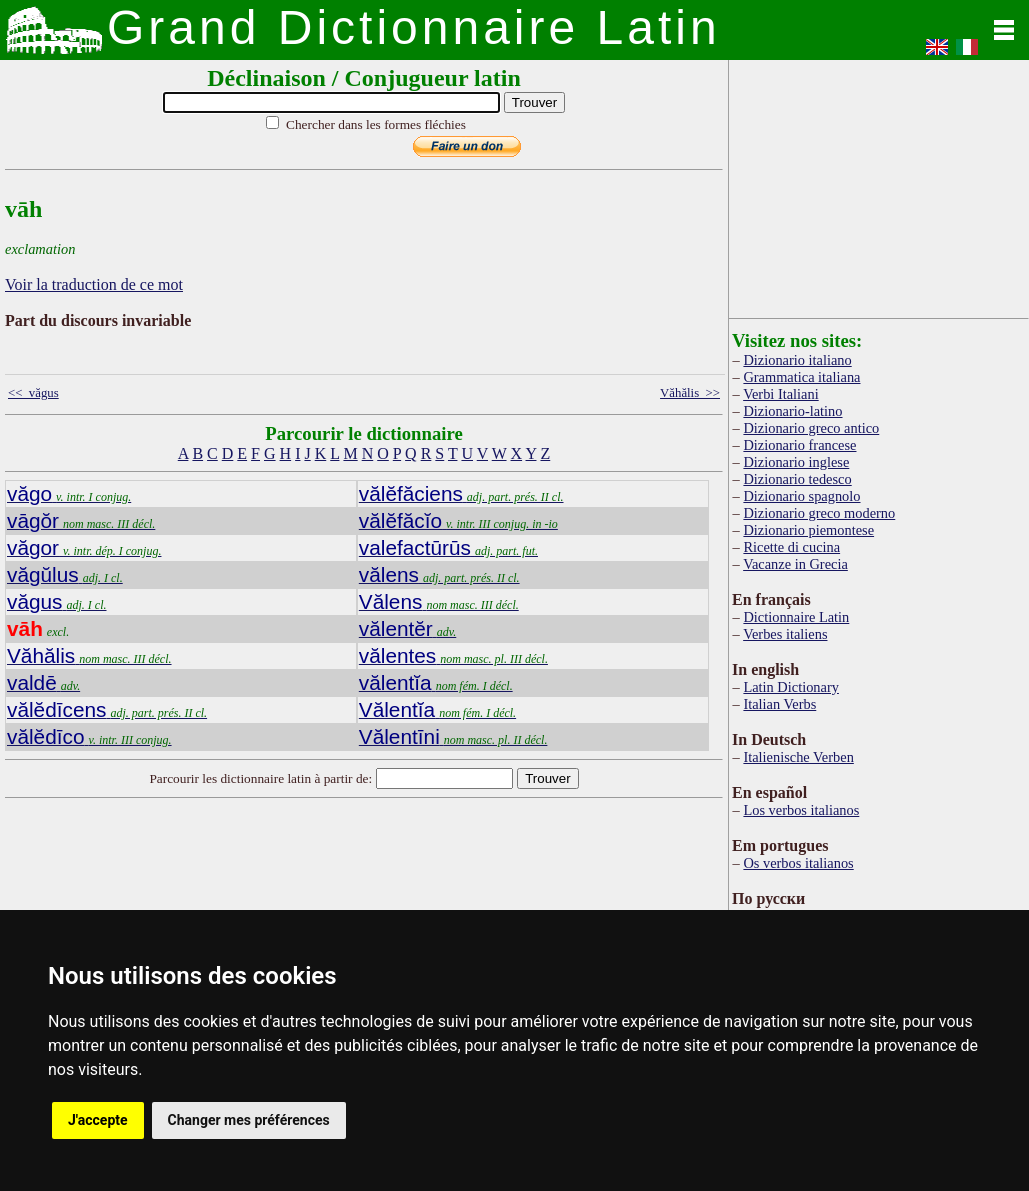  I want to click on Dizionario spagnolo, so click(801, 496).